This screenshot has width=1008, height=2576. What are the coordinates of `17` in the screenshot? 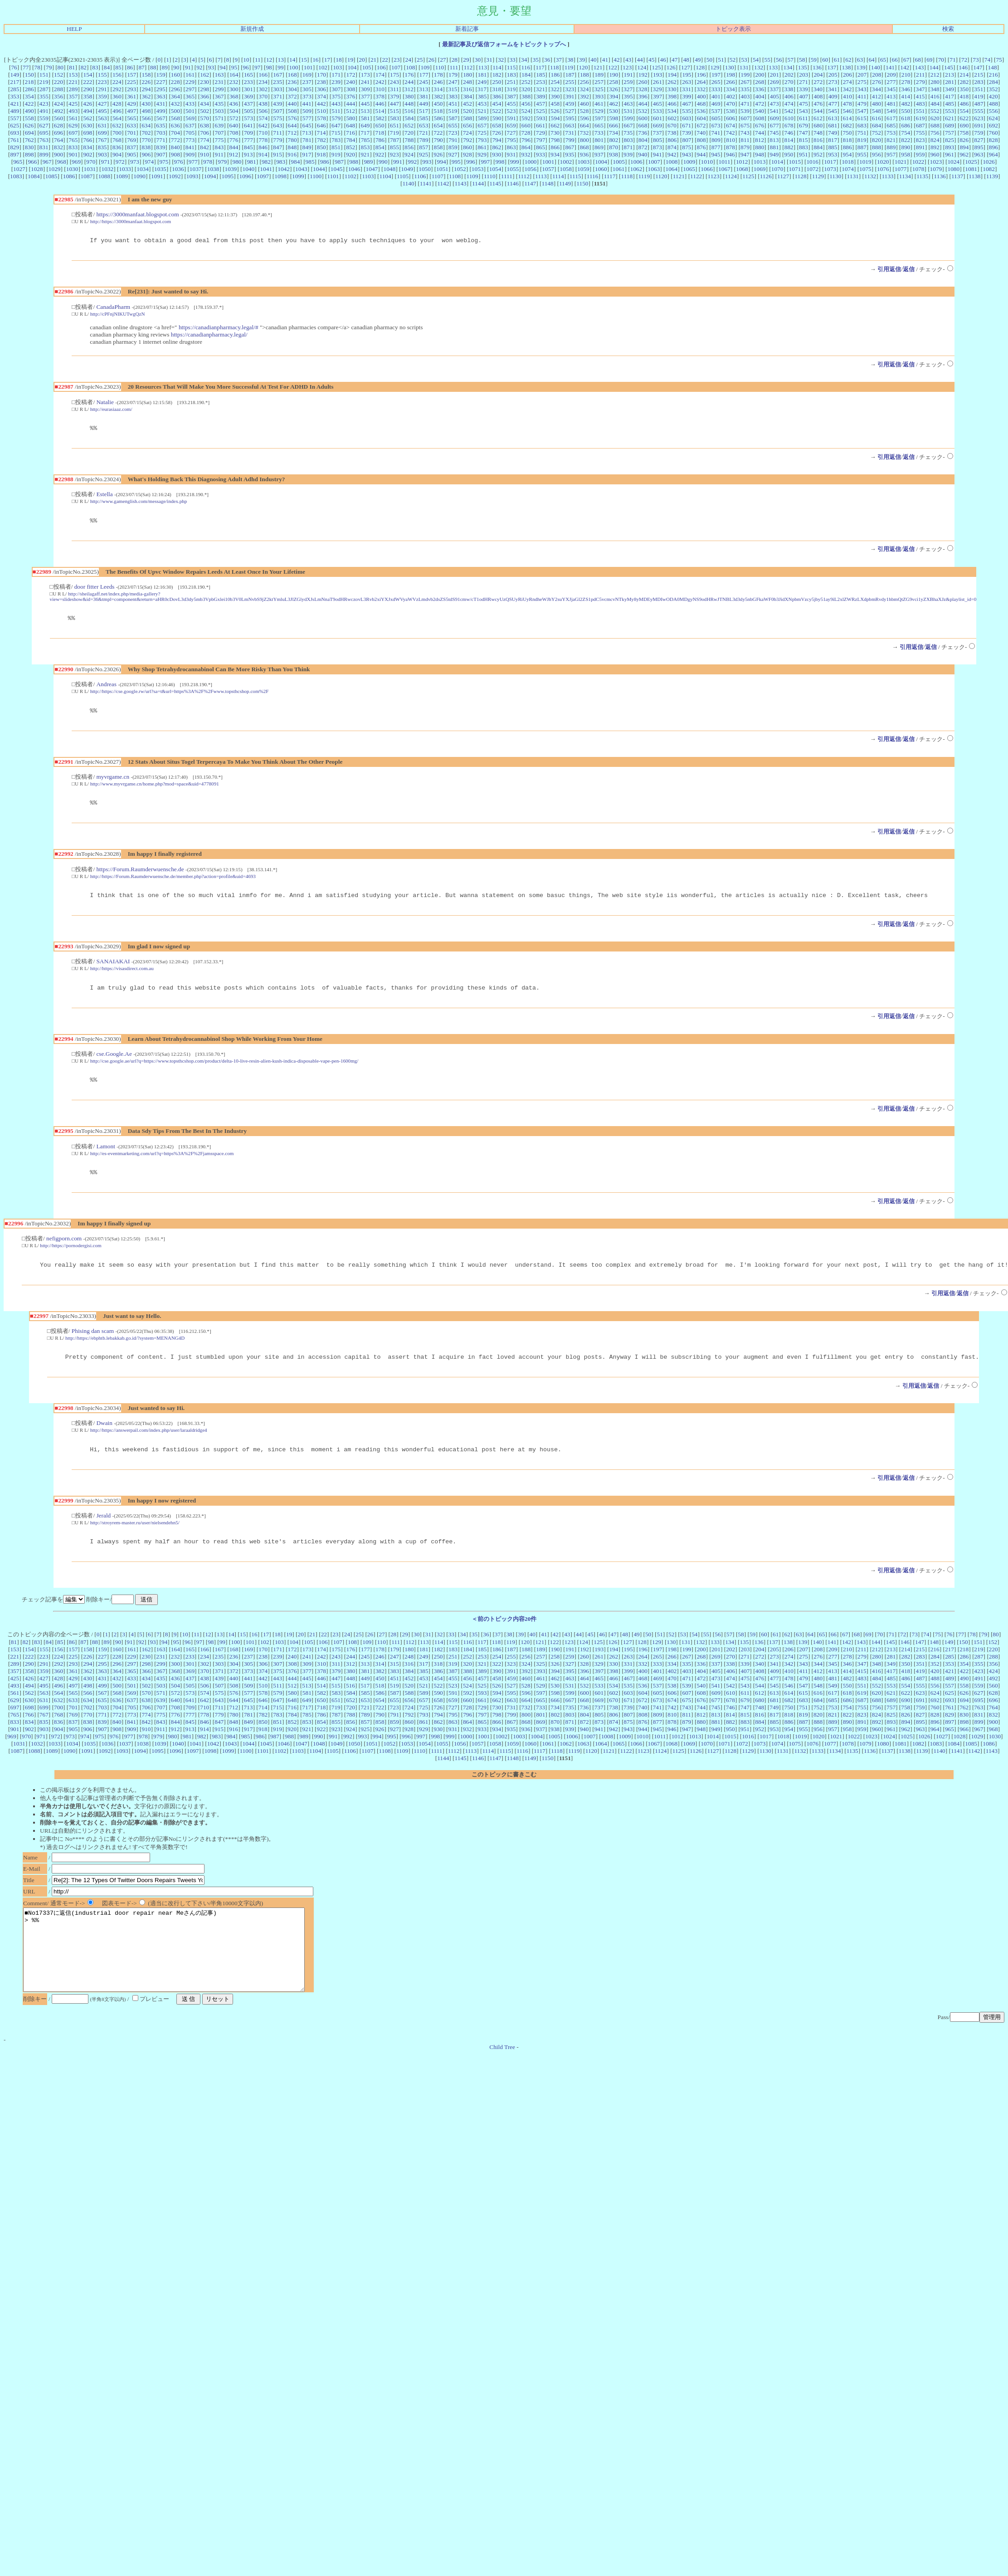 It's located at (327, 59).